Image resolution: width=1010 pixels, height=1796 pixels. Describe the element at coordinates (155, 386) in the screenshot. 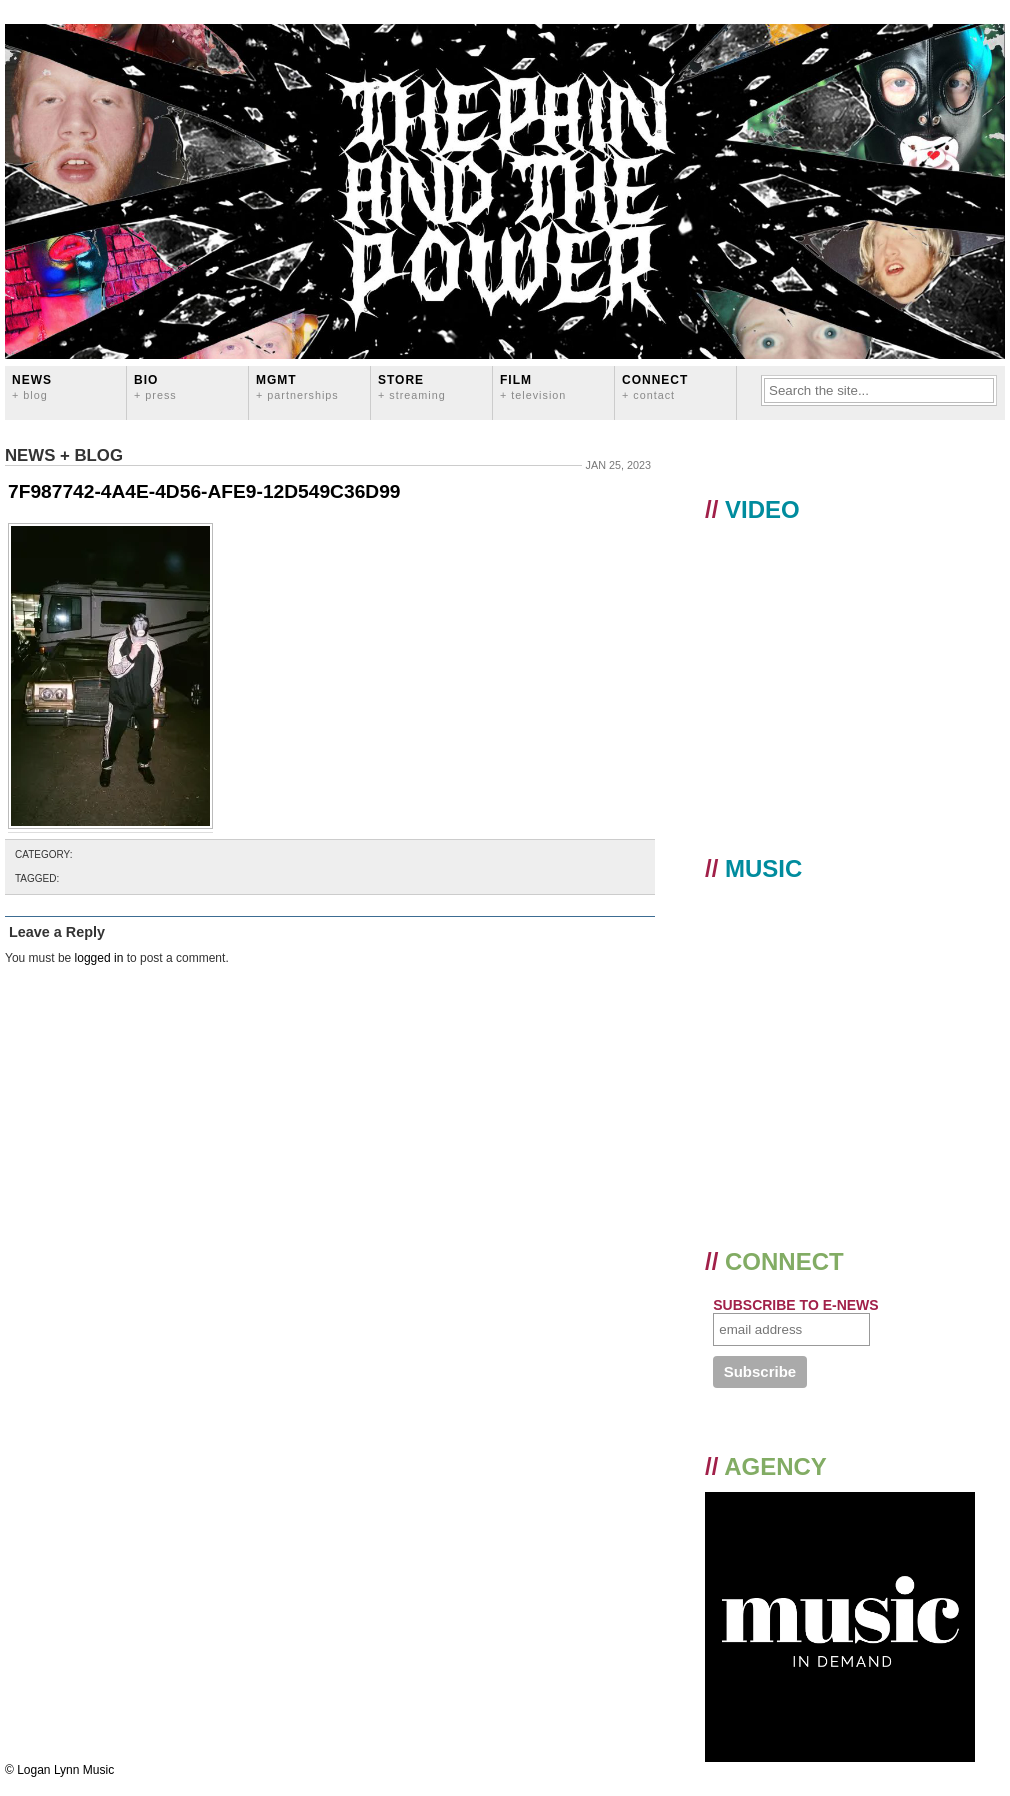

I see `BIO` at that location.